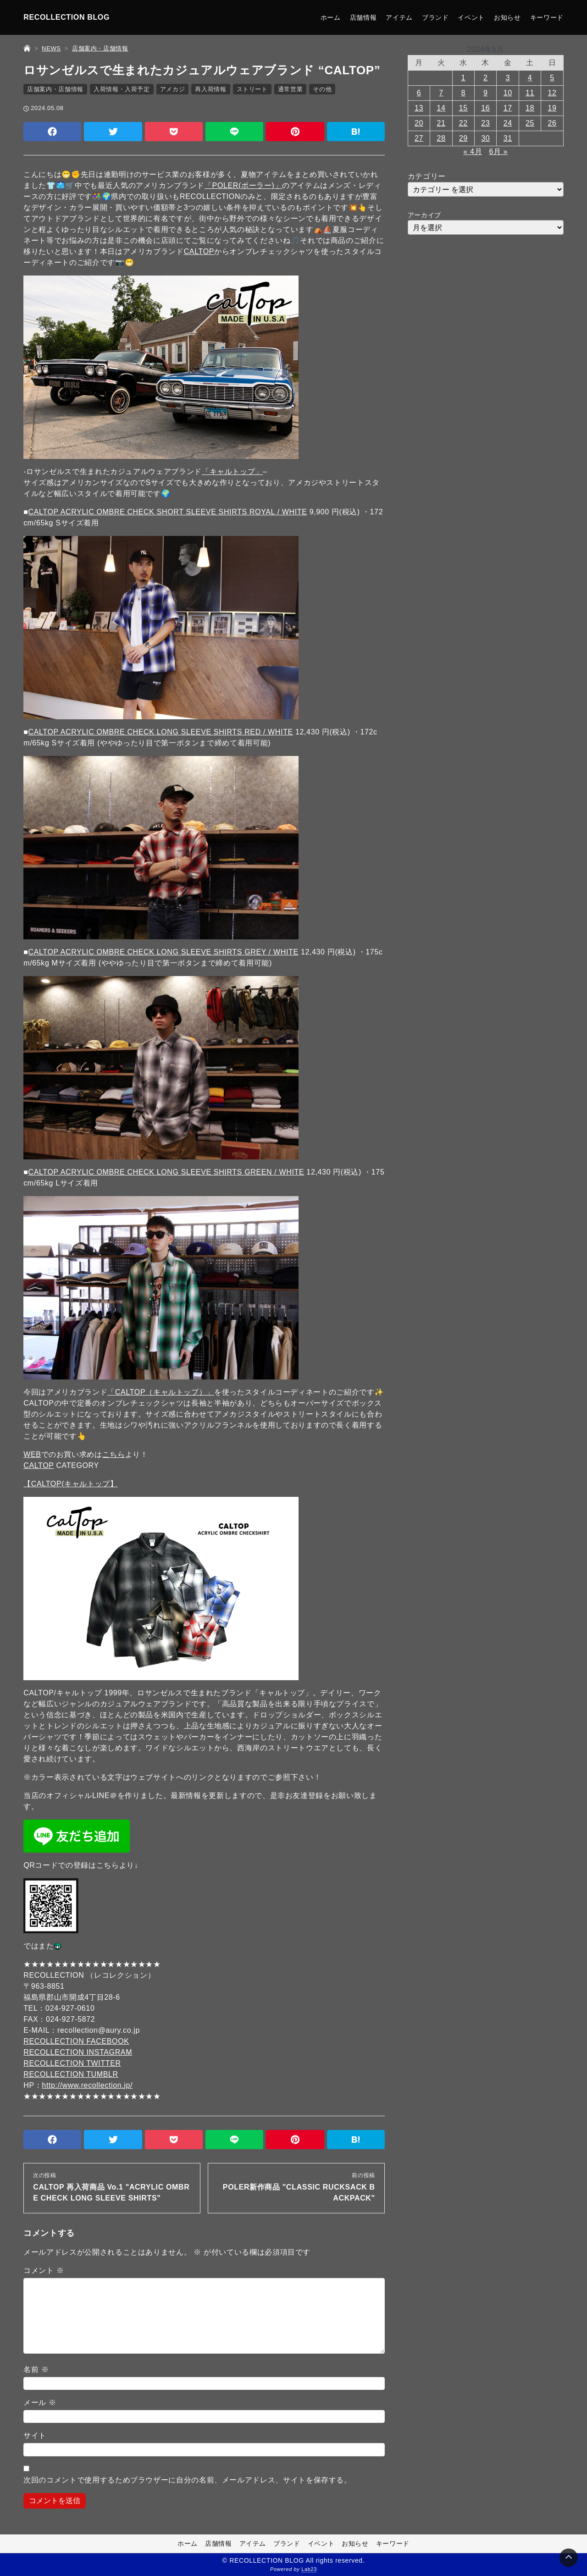 This screenshot has width=587, height=2576. Describe the element at coordinates (87, 2085) in the screenshot. I see `http://www.recollection.jp/` at that location.